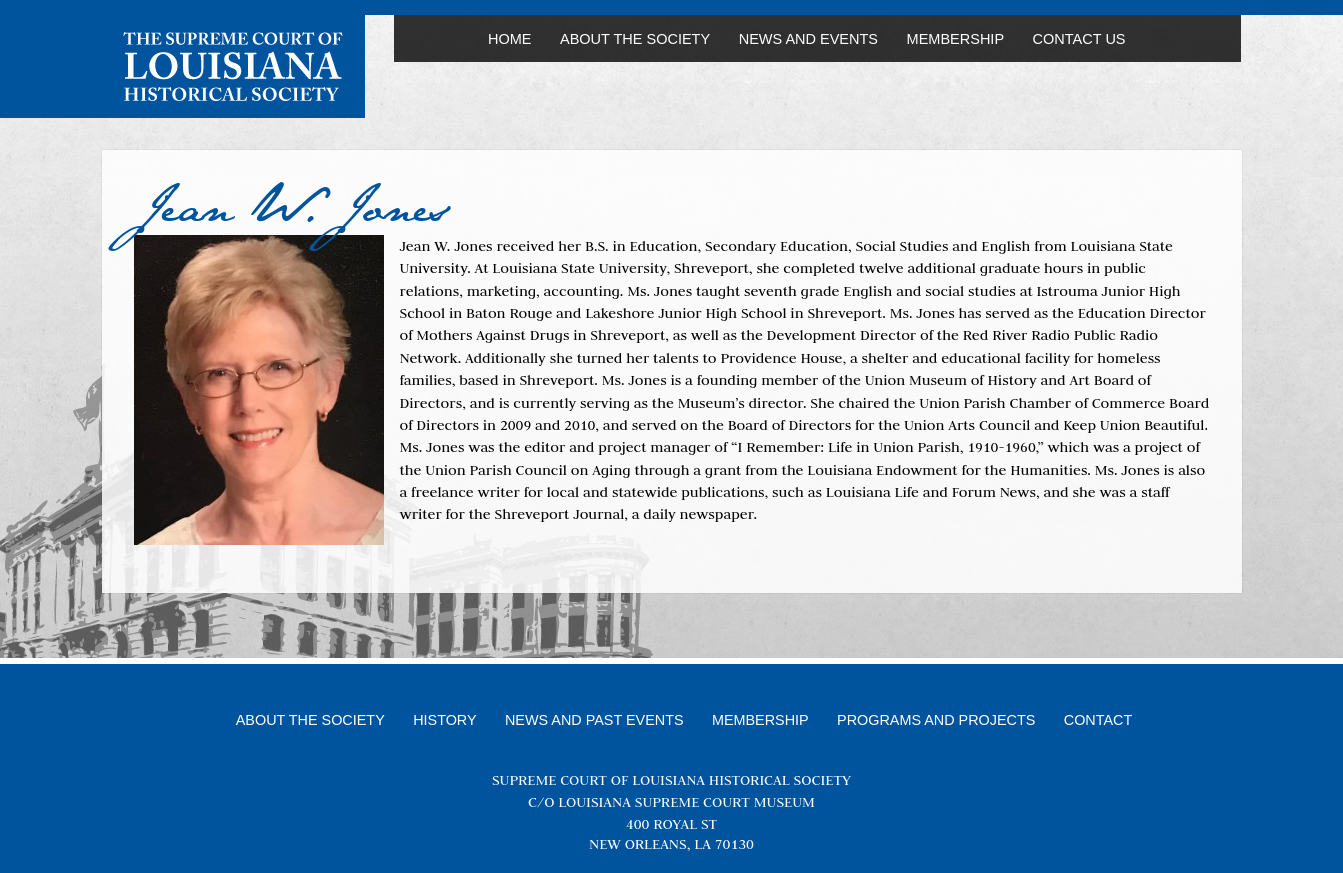 This screenshot has width=1343, height=873. Describe the element at coordinates (808, 39) in the screenshot. I see `News and Events` at that location.